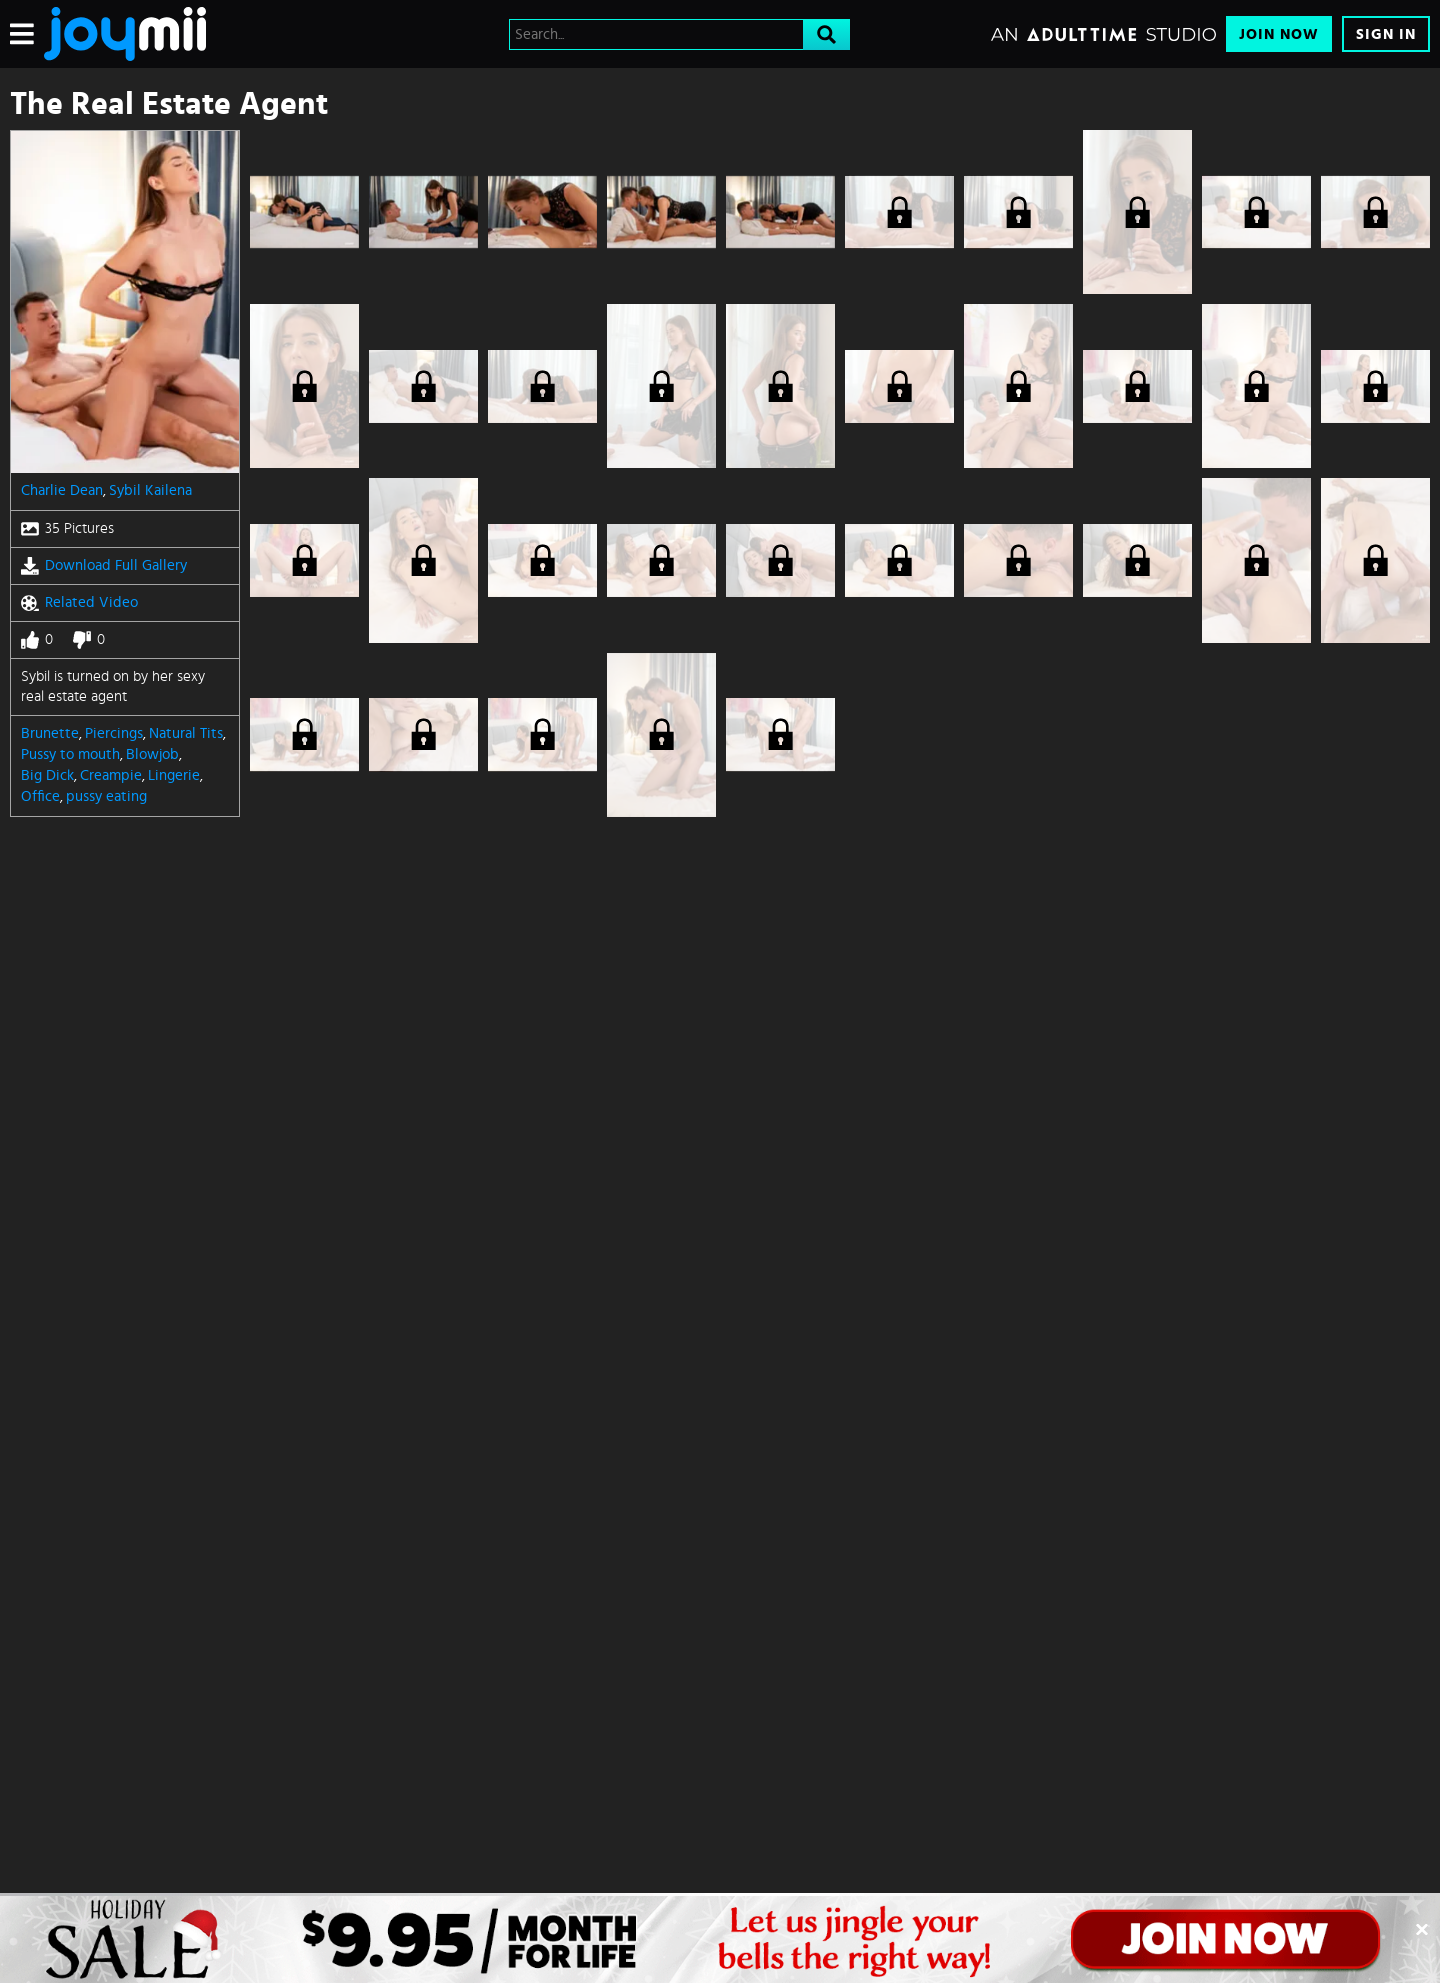 The image size is (1440, 1983). I want to click on Brunette, so click(50, 733).